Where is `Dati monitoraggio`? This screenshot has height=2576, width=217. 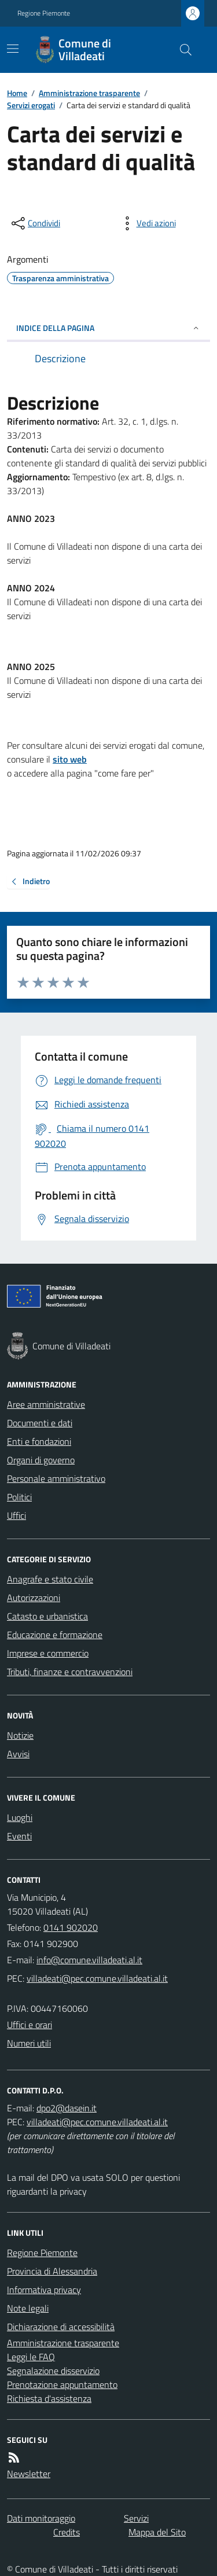 Dati monitoraggio is located at coordinates (41, 2518).